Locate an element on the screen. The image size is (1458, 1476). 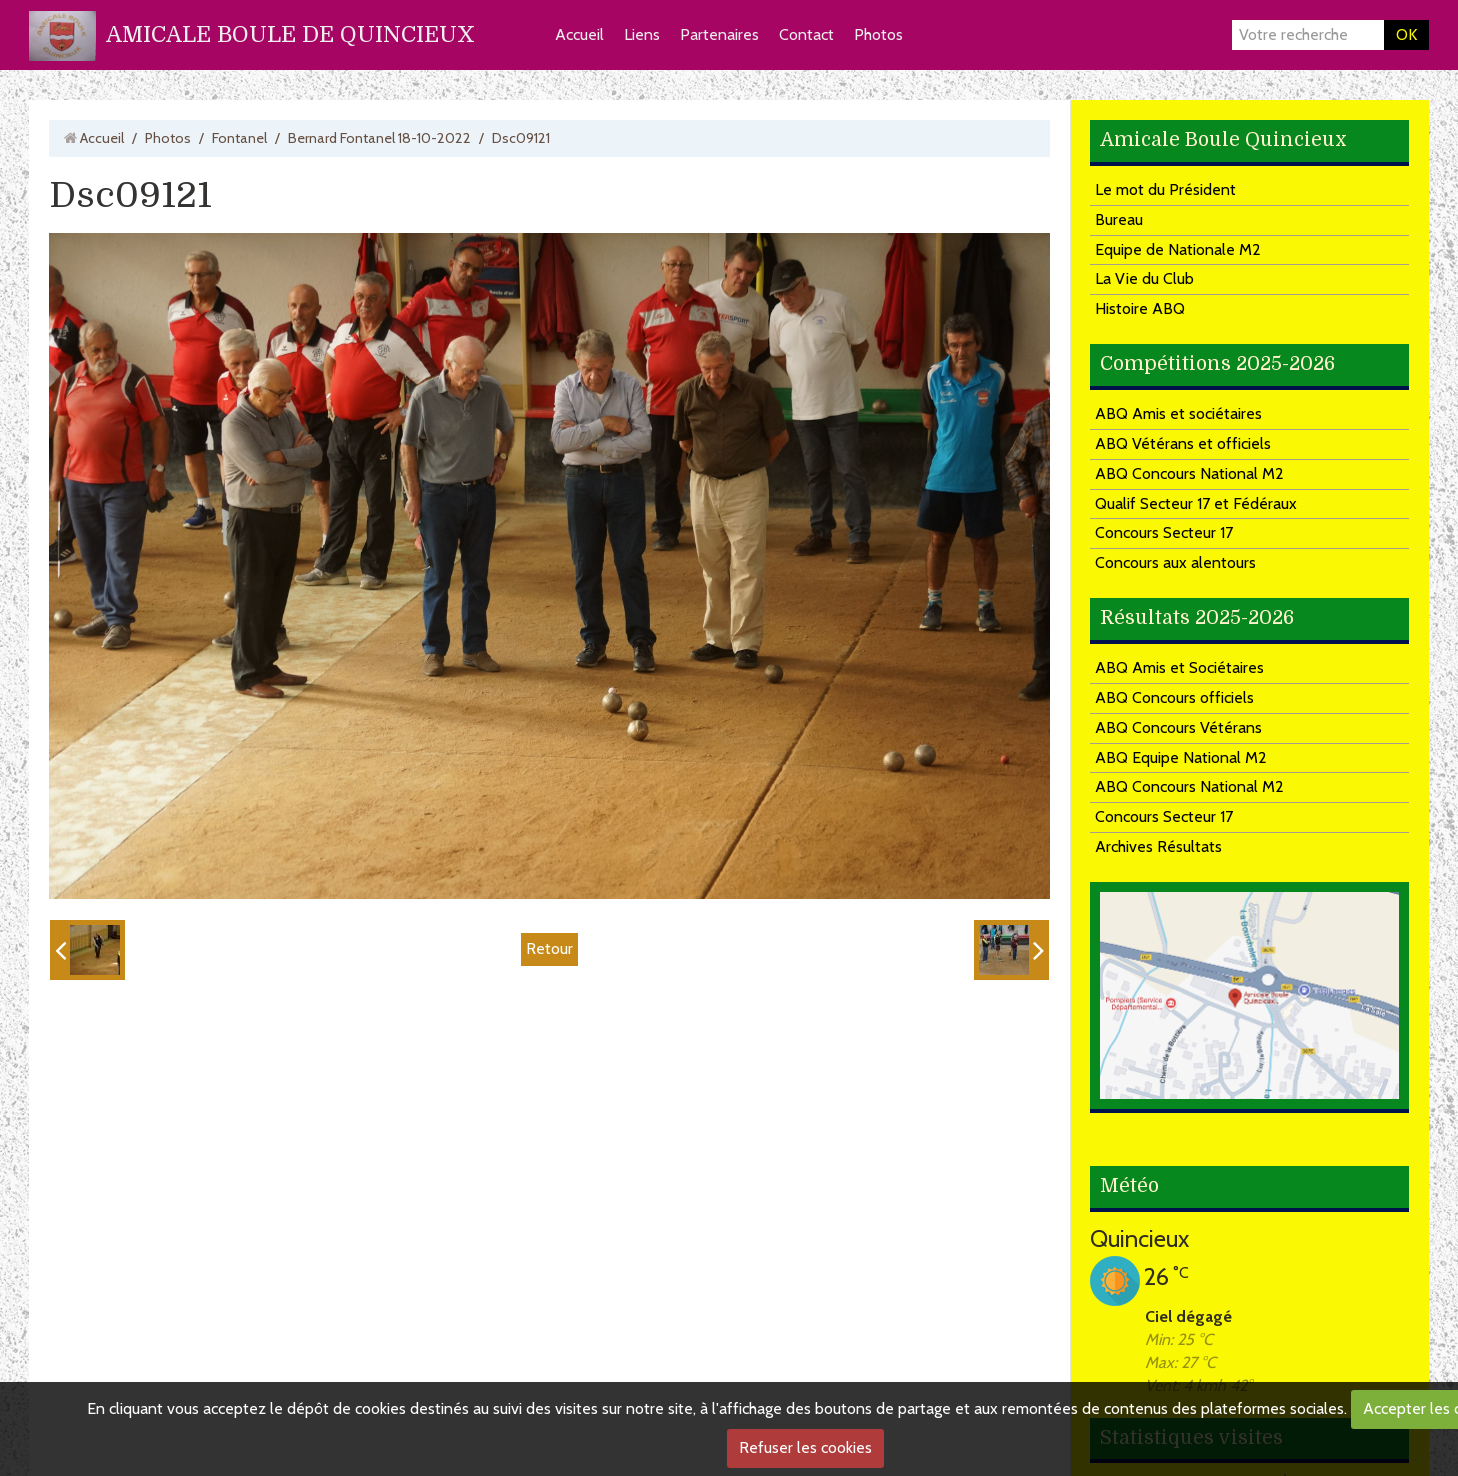
ABQ Concours National M2 is located at coordinates (1189, 473).